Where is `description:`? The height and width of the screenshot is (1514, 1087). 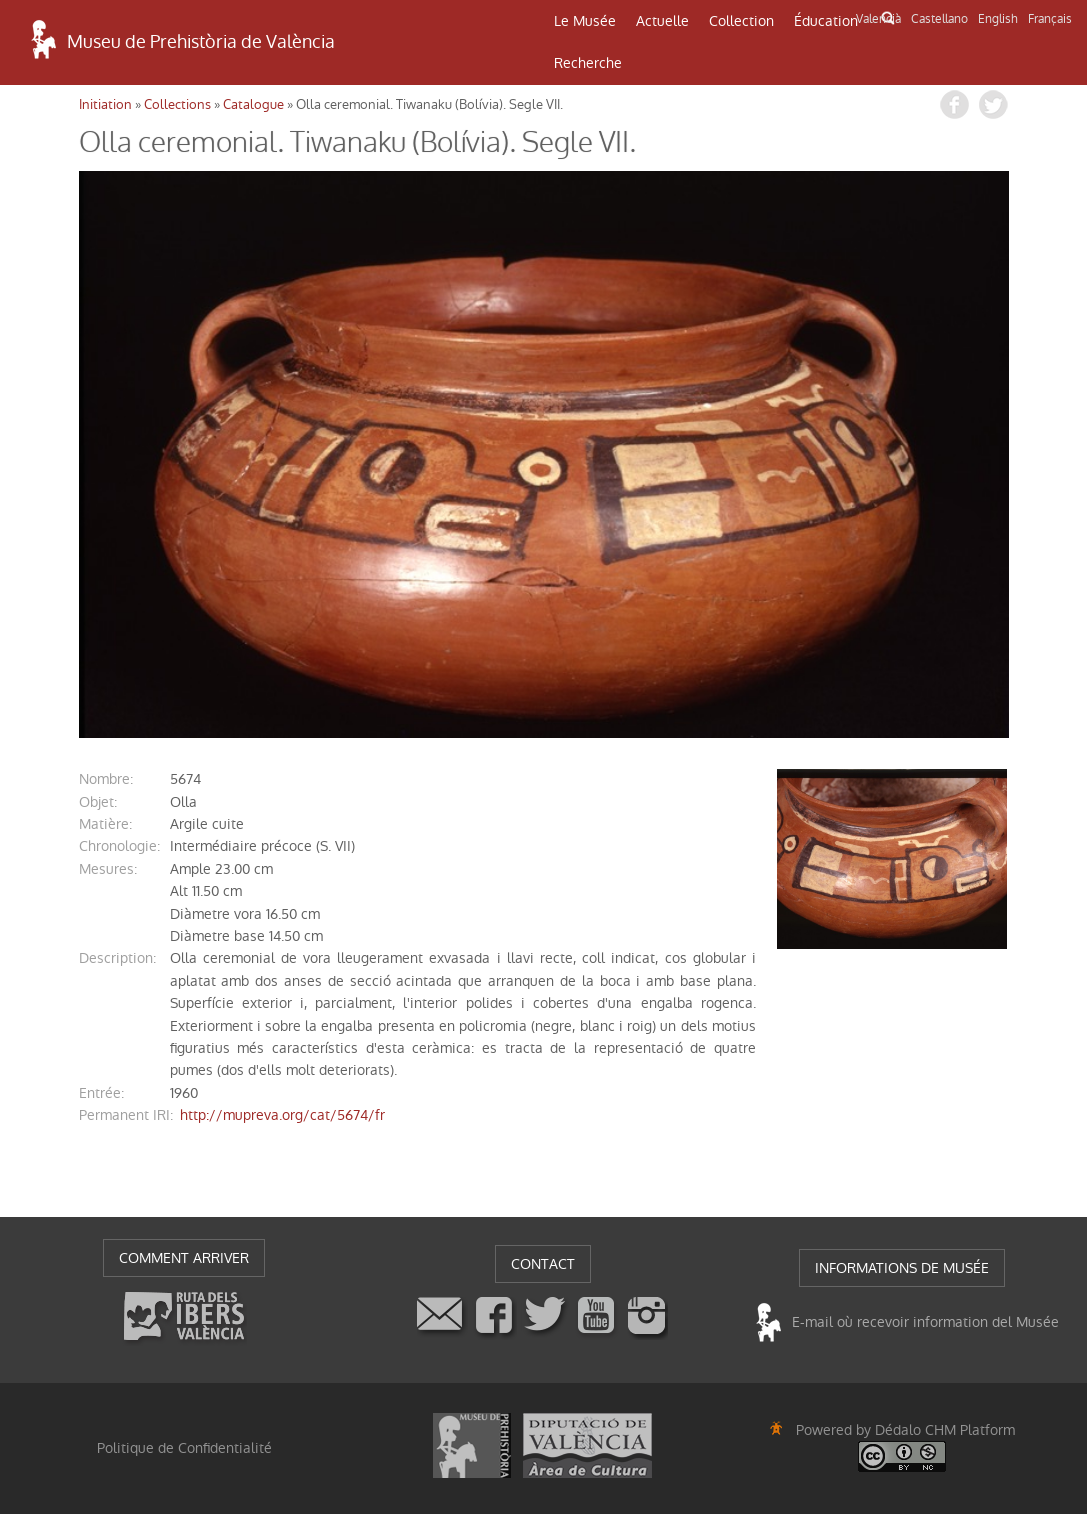 description: is located at coordinates (117, 958).